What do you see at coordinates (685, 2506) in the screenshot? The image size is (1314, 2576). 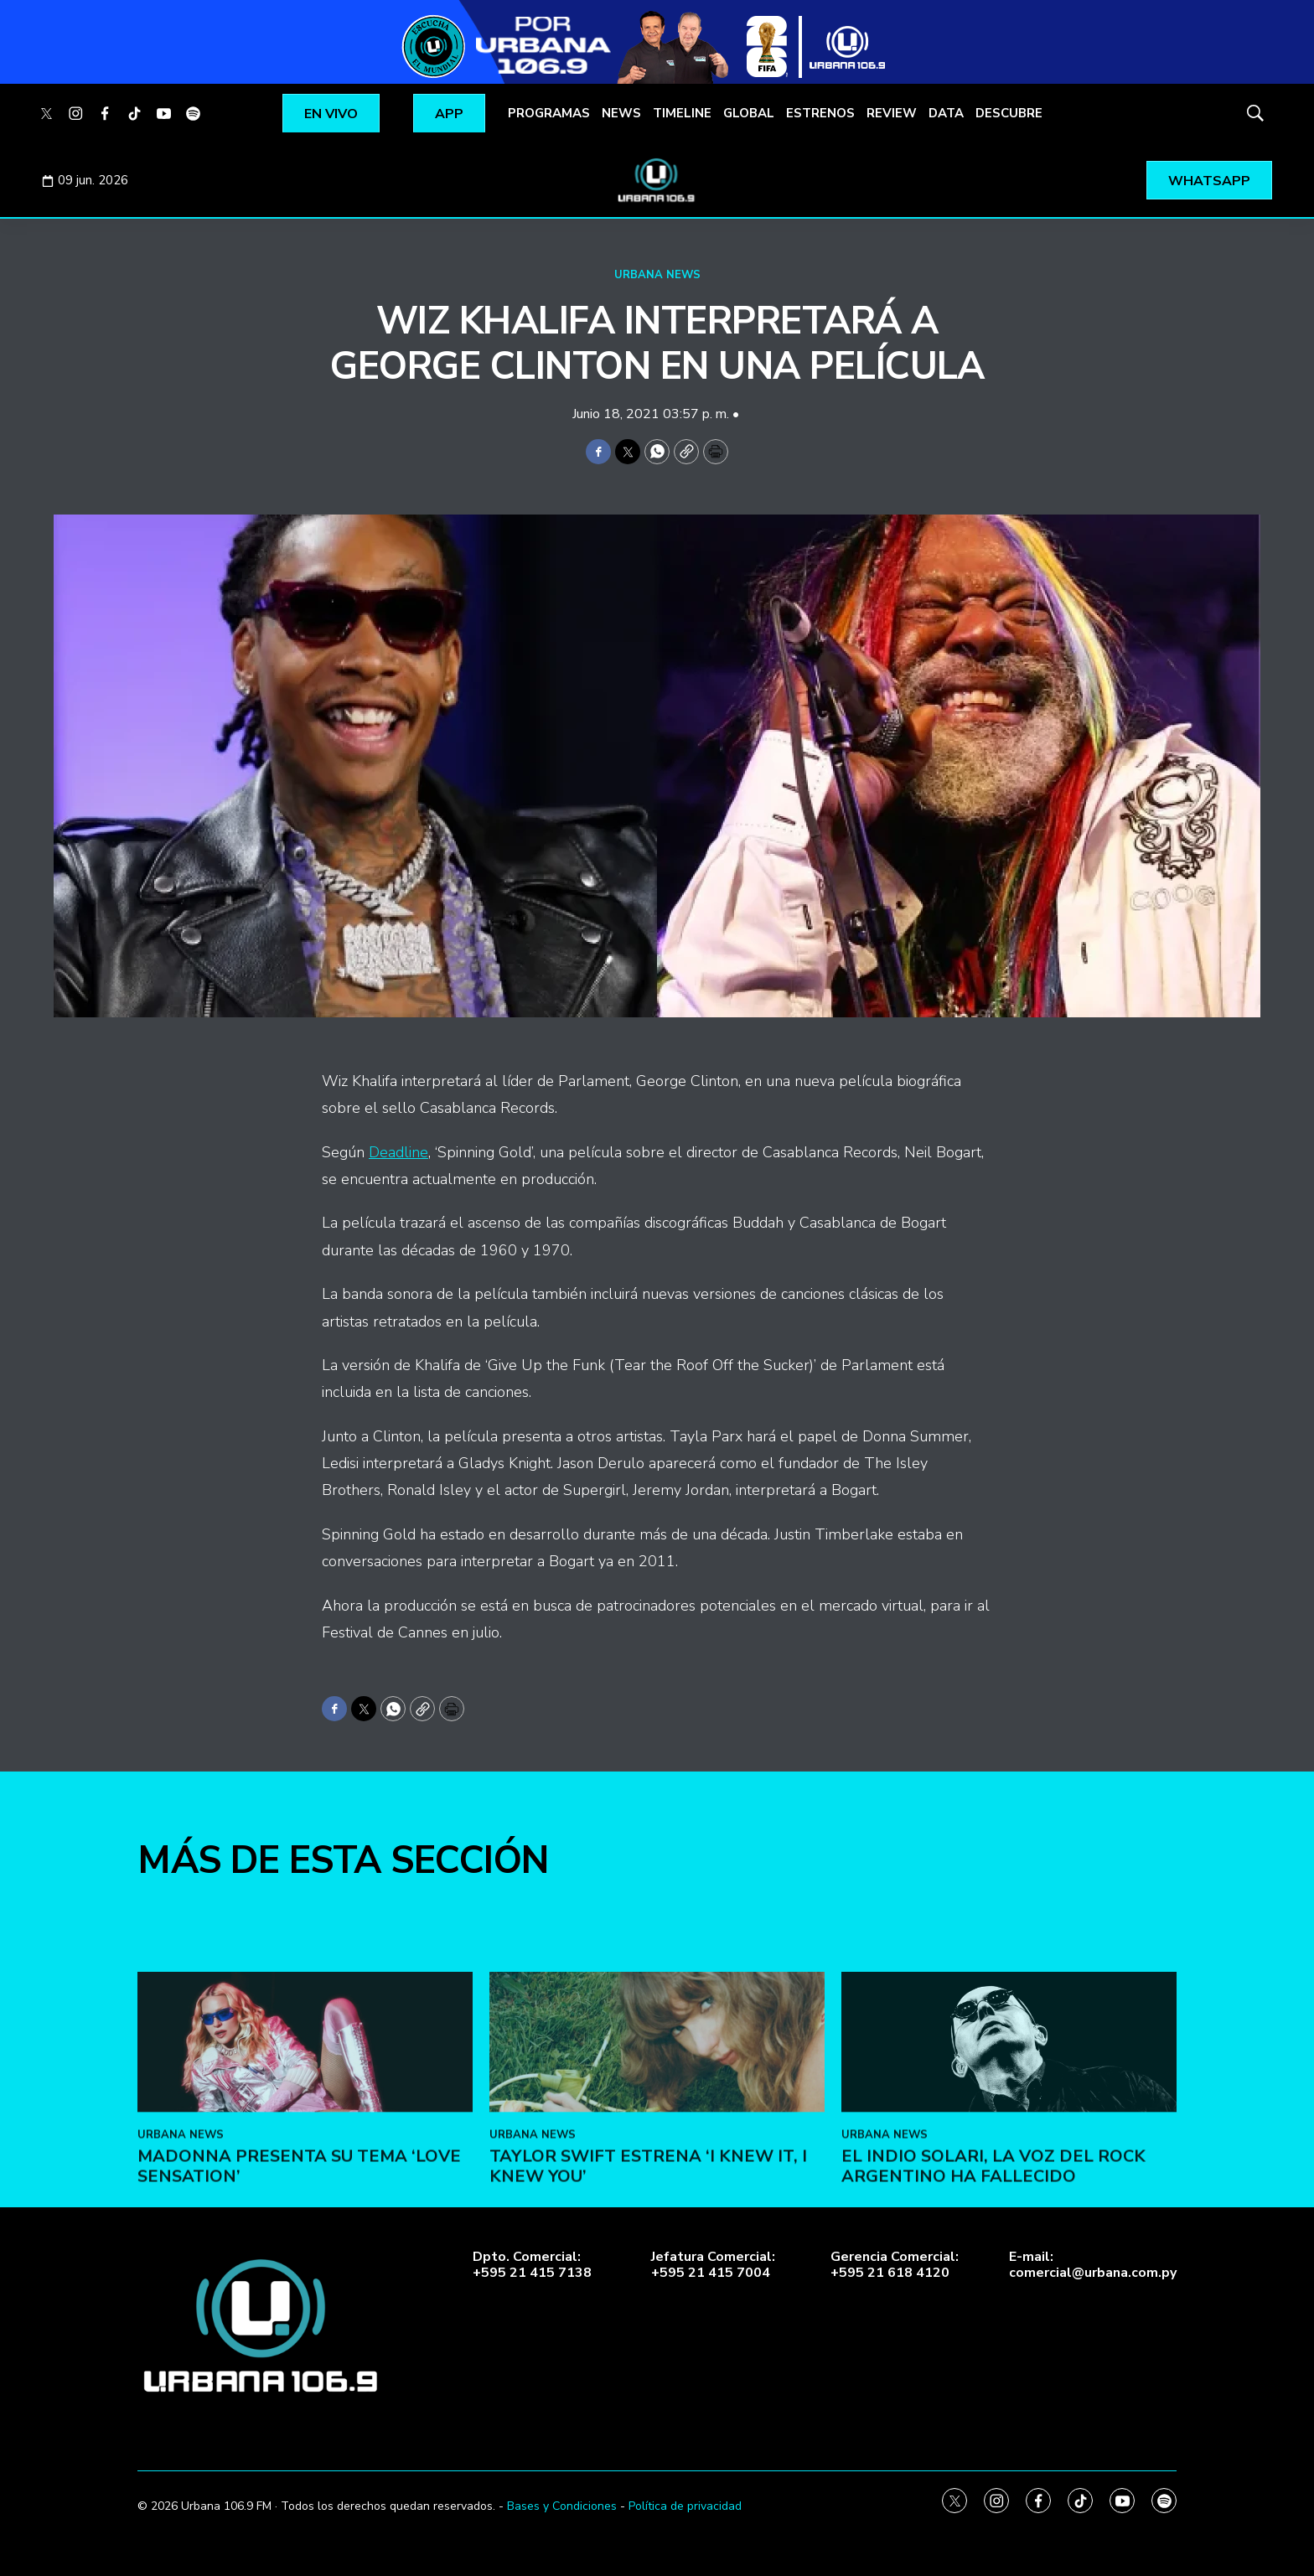 I see `Política de privacidad` at bounding box center [685, 2506].